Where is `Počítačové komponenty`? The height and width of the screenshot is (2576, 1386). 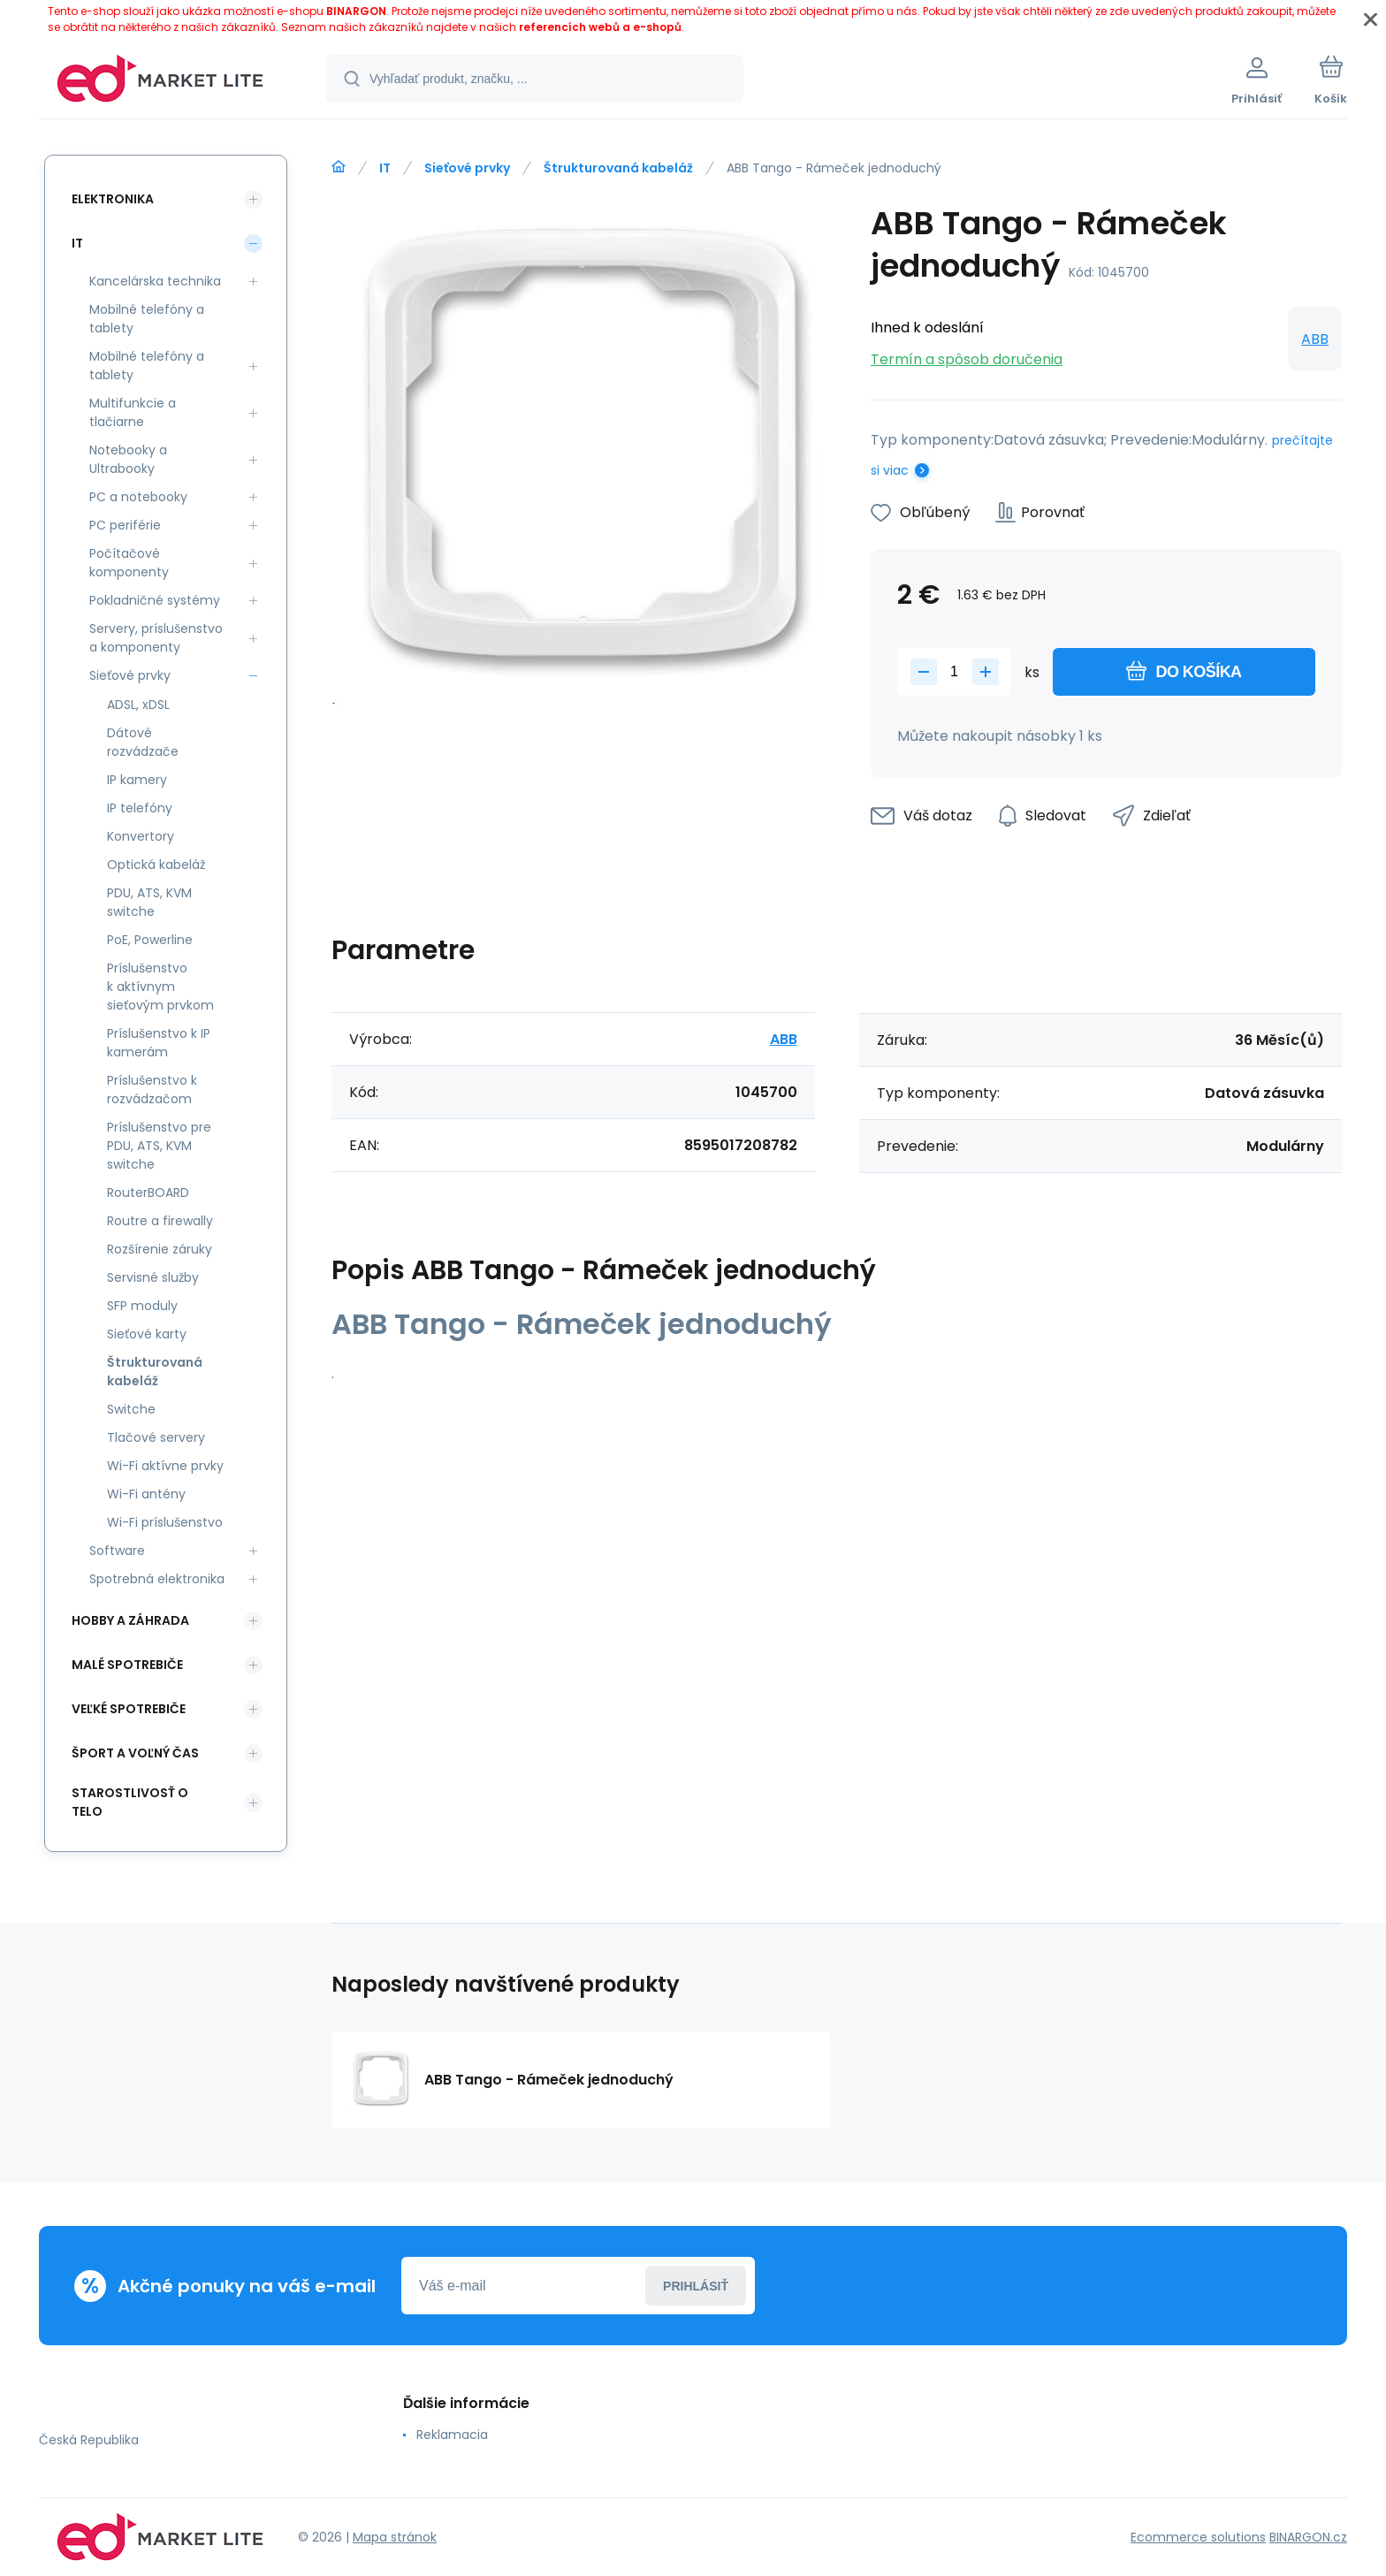
Počítačové komponenty is located at coordinates (129, 563).